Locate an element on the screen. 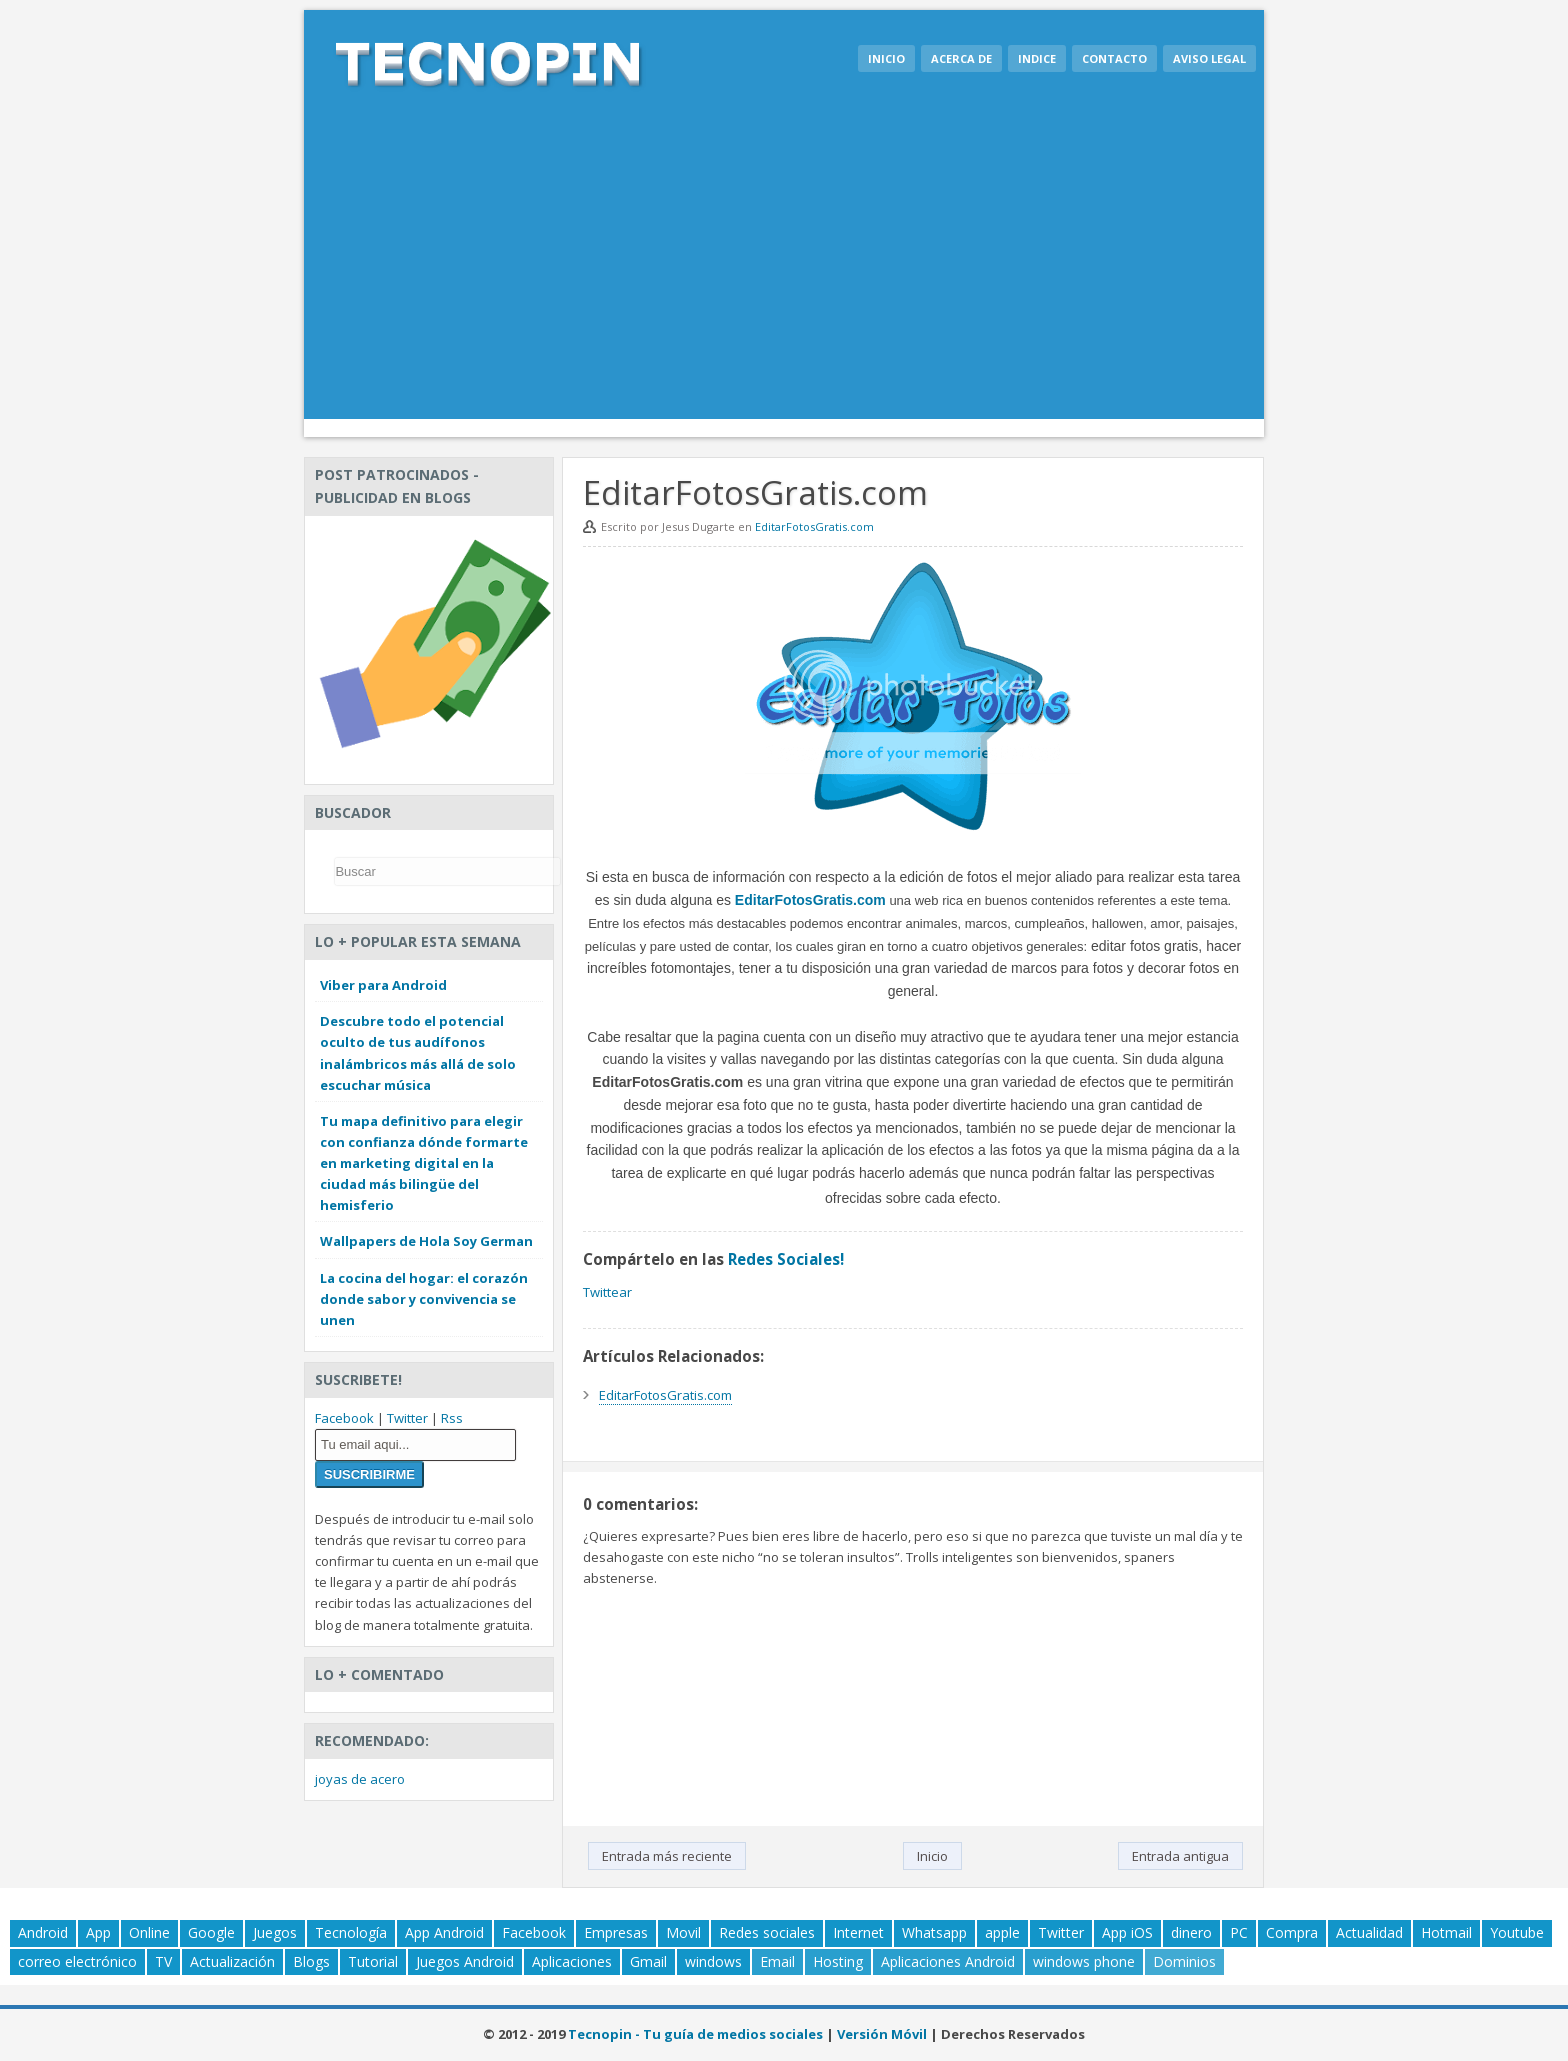 The width and height of the screenshot is (1568, 2061). apple is located at coordinates (1002, 1932).